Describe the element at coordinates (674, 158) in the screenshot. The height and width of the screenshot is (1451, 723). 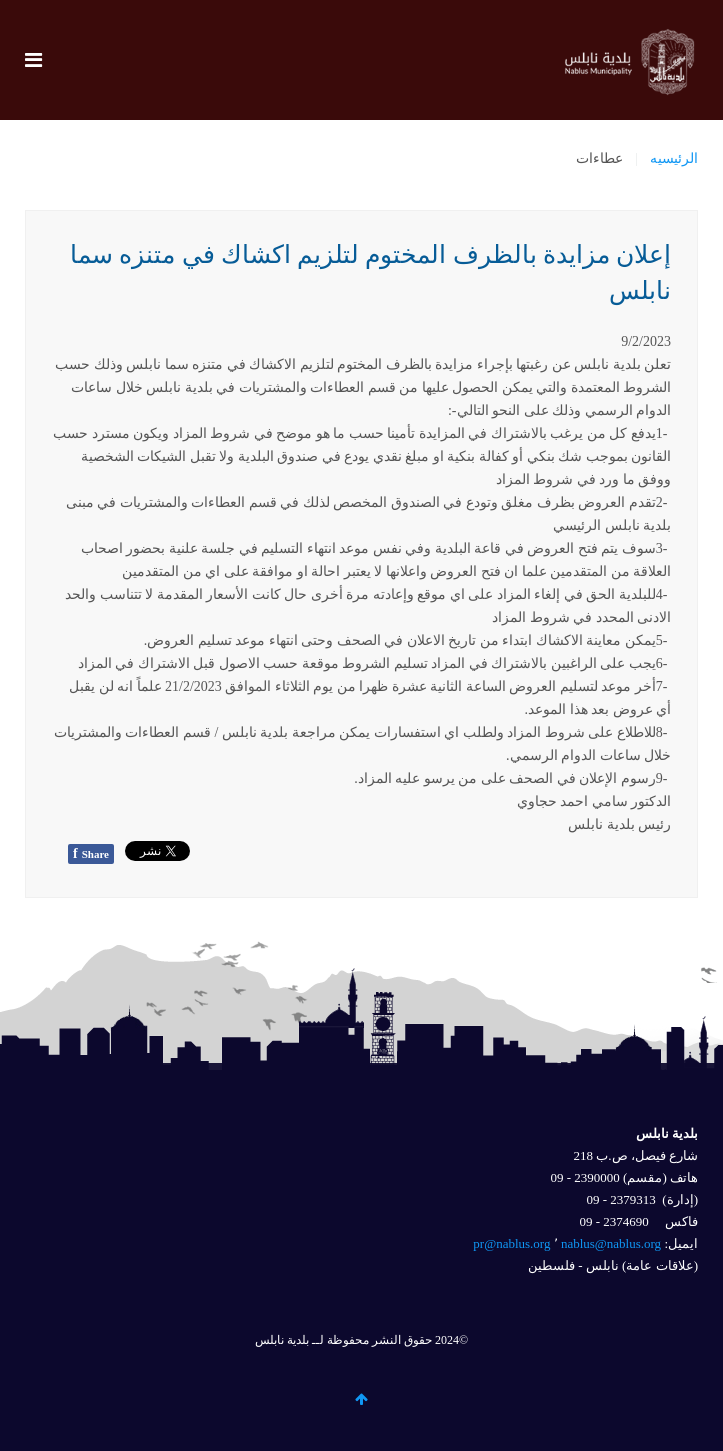
I see `الرئيسيه` at that location.